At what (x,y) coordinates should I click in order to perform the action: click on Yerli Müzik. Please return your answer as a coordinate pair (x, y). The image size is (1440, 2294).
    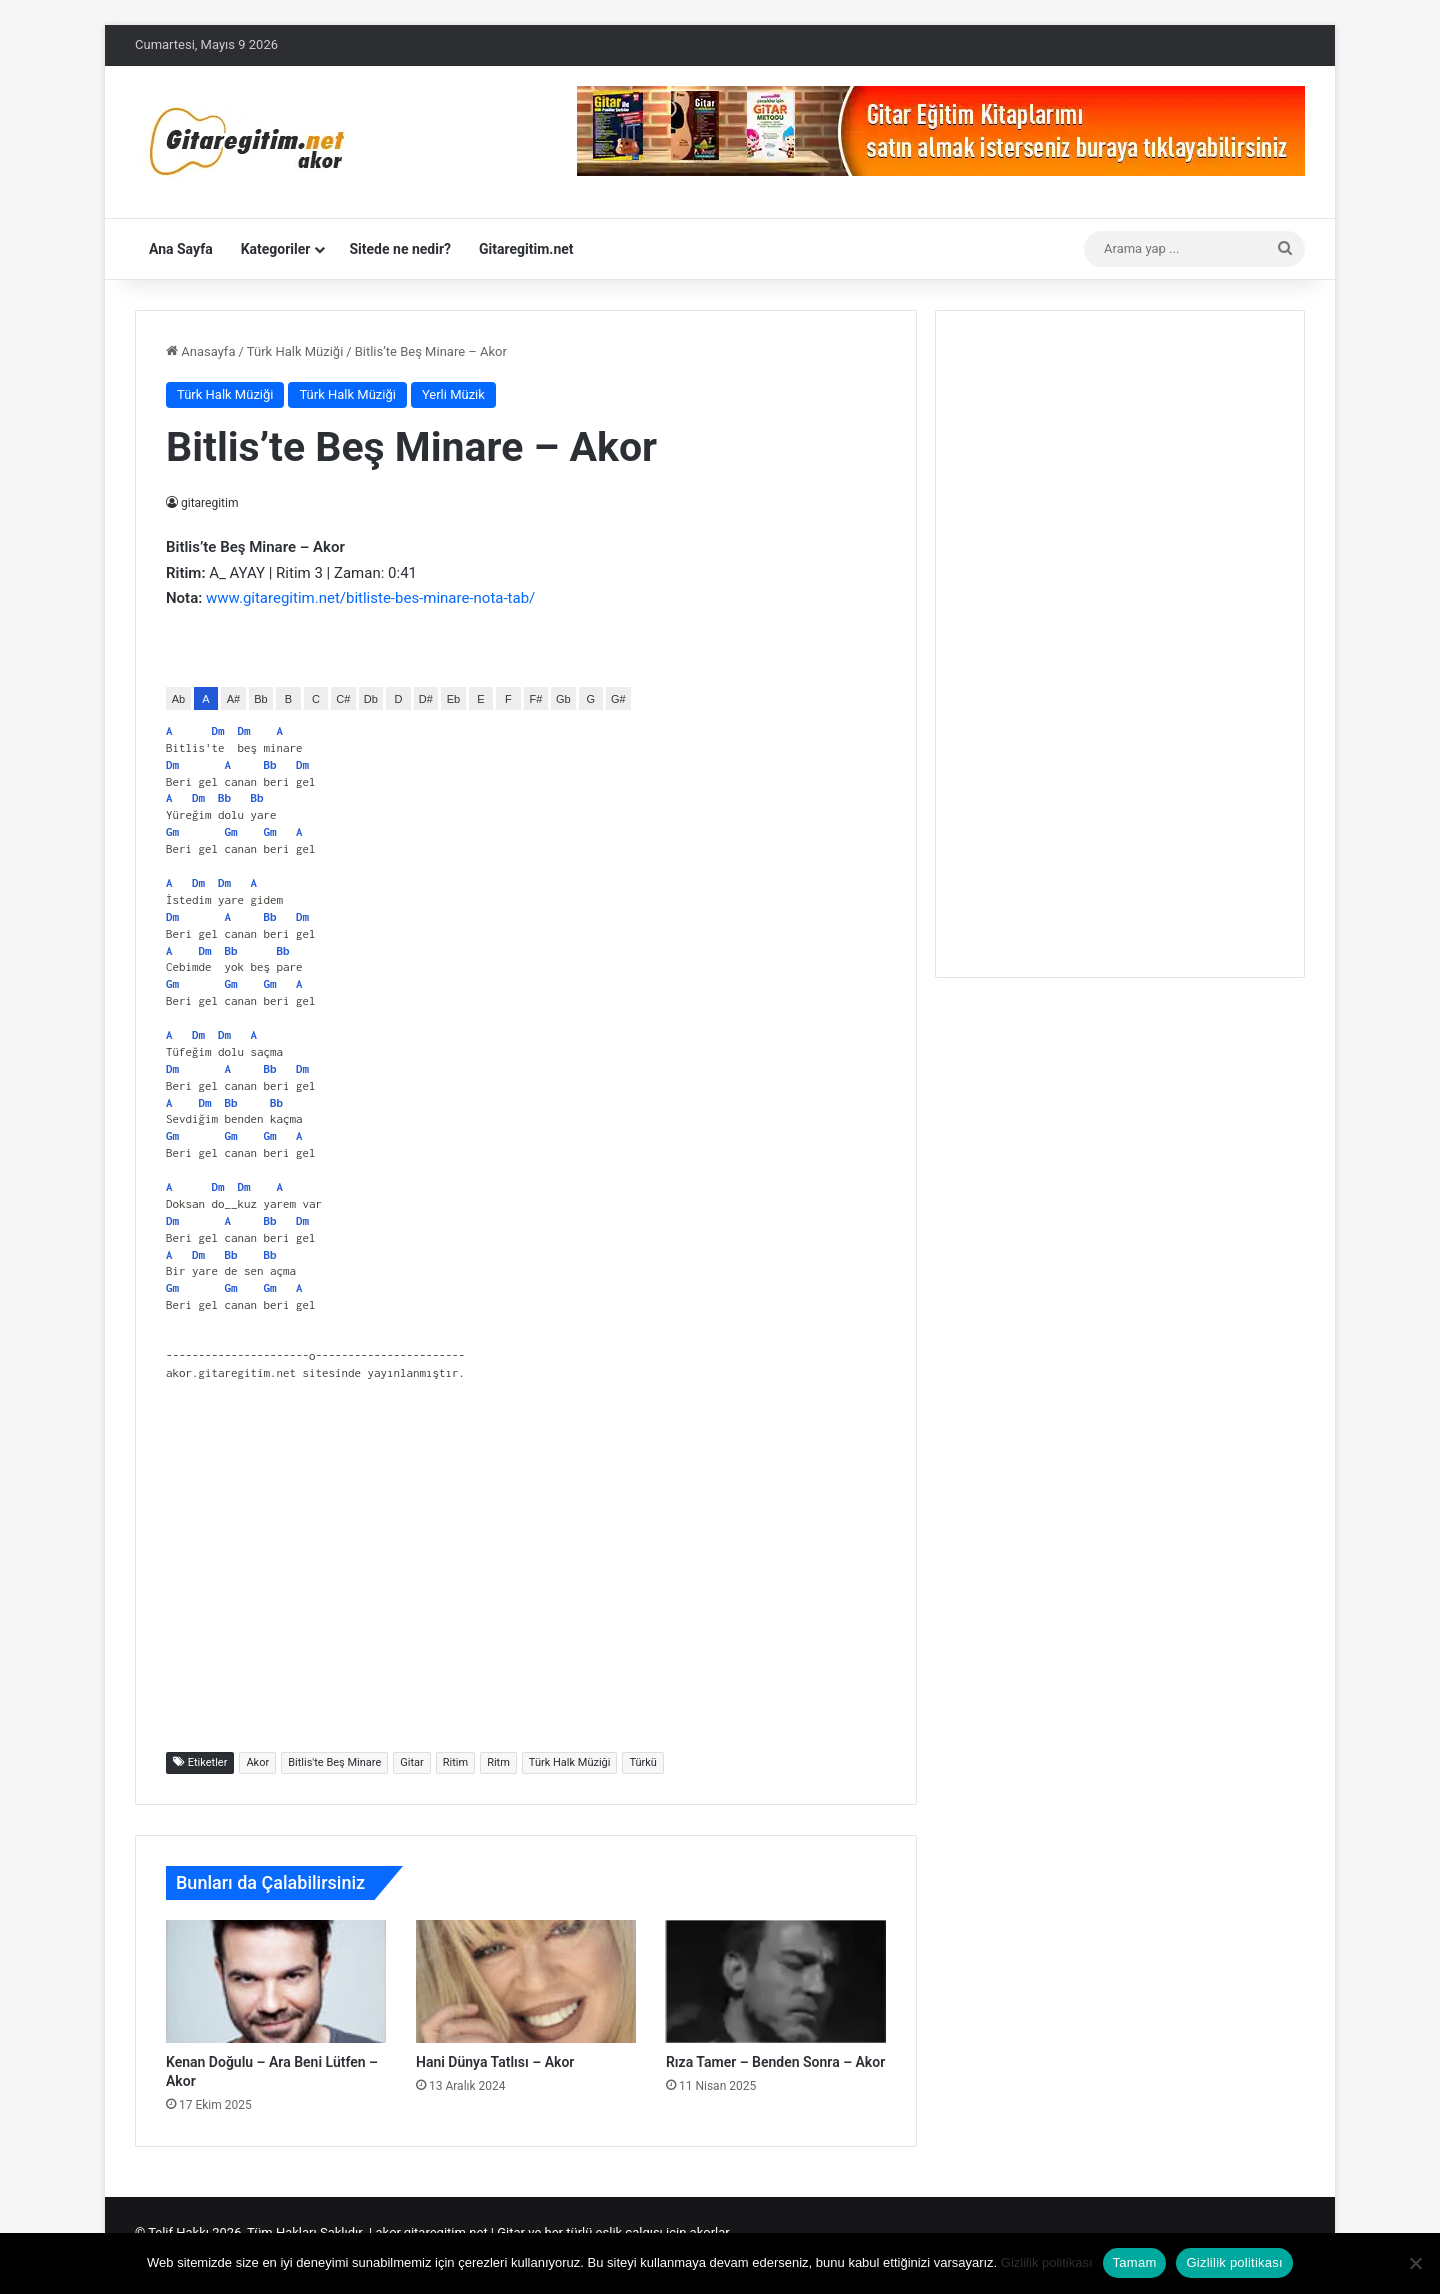
    Looking at the image, I should click on (453, 394).